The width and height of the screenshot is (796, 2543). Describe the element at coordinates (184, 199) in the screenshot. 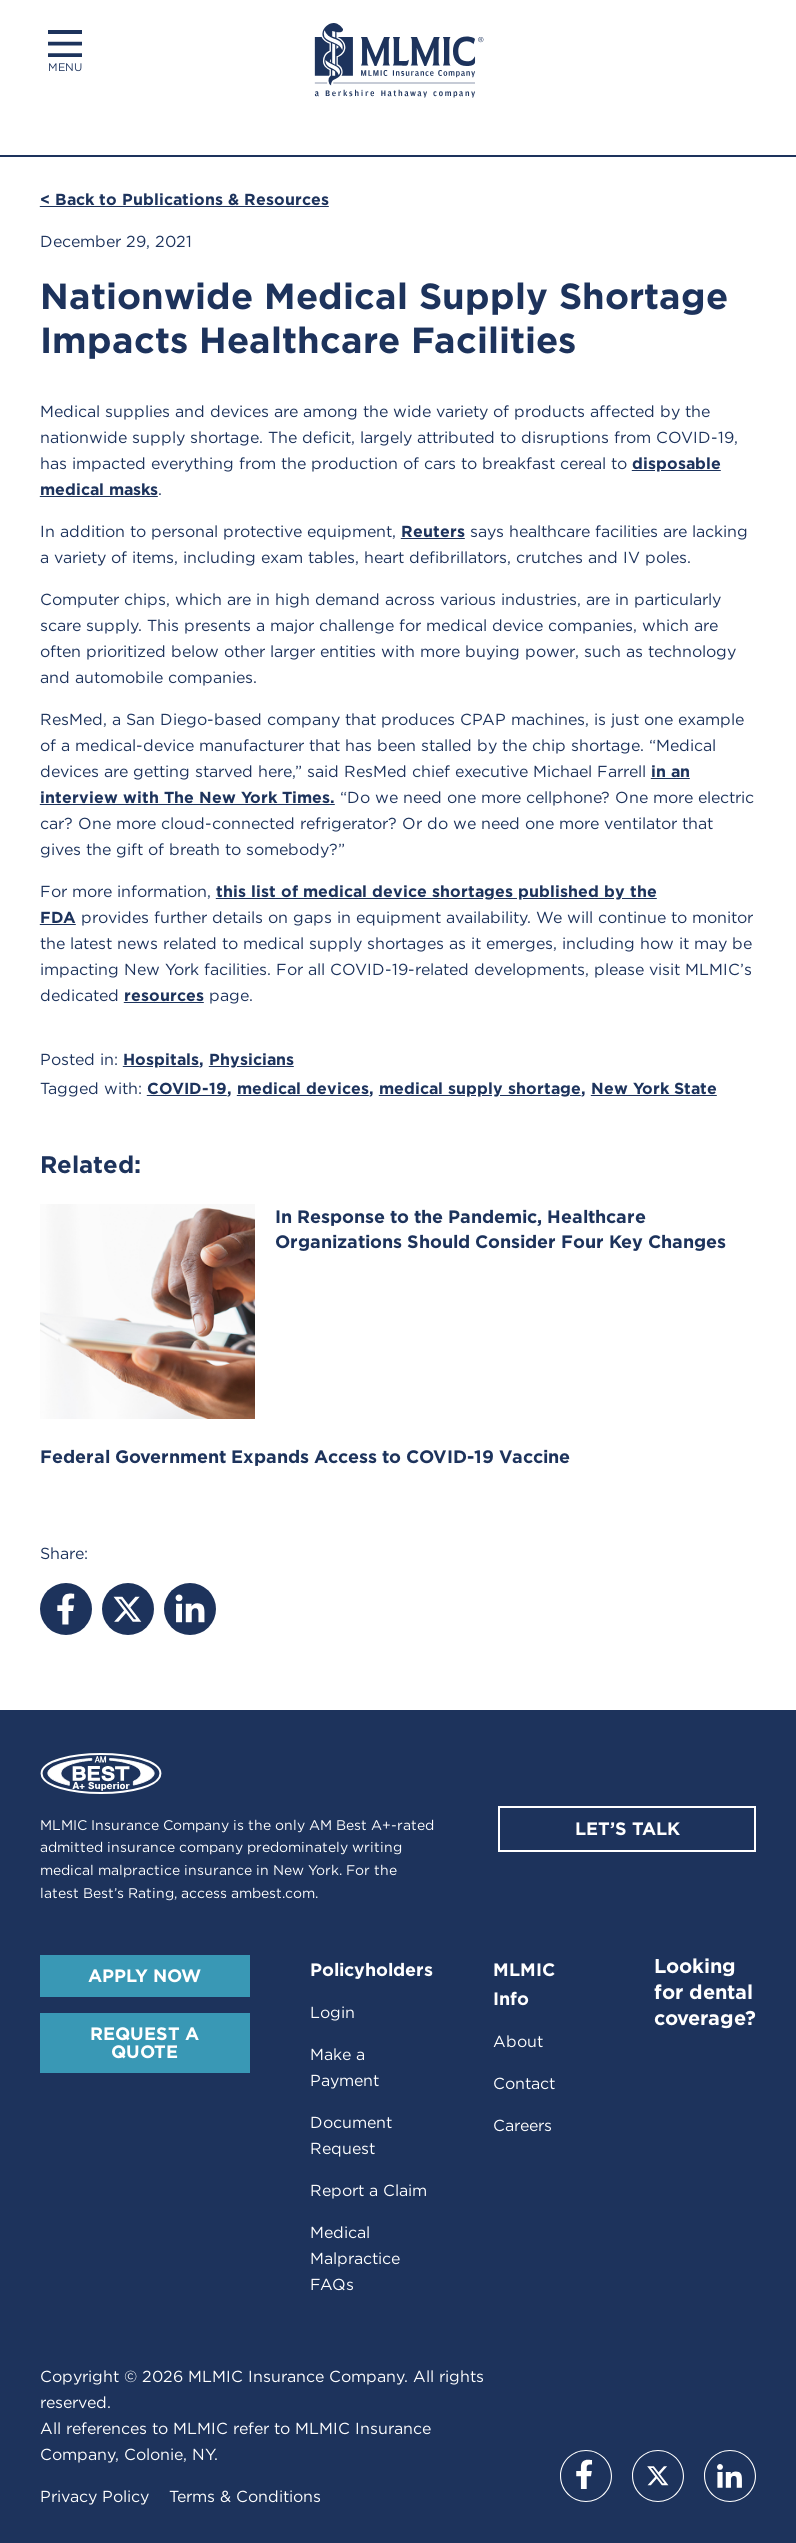

I see `< Back to Publications & Resources` at that location.